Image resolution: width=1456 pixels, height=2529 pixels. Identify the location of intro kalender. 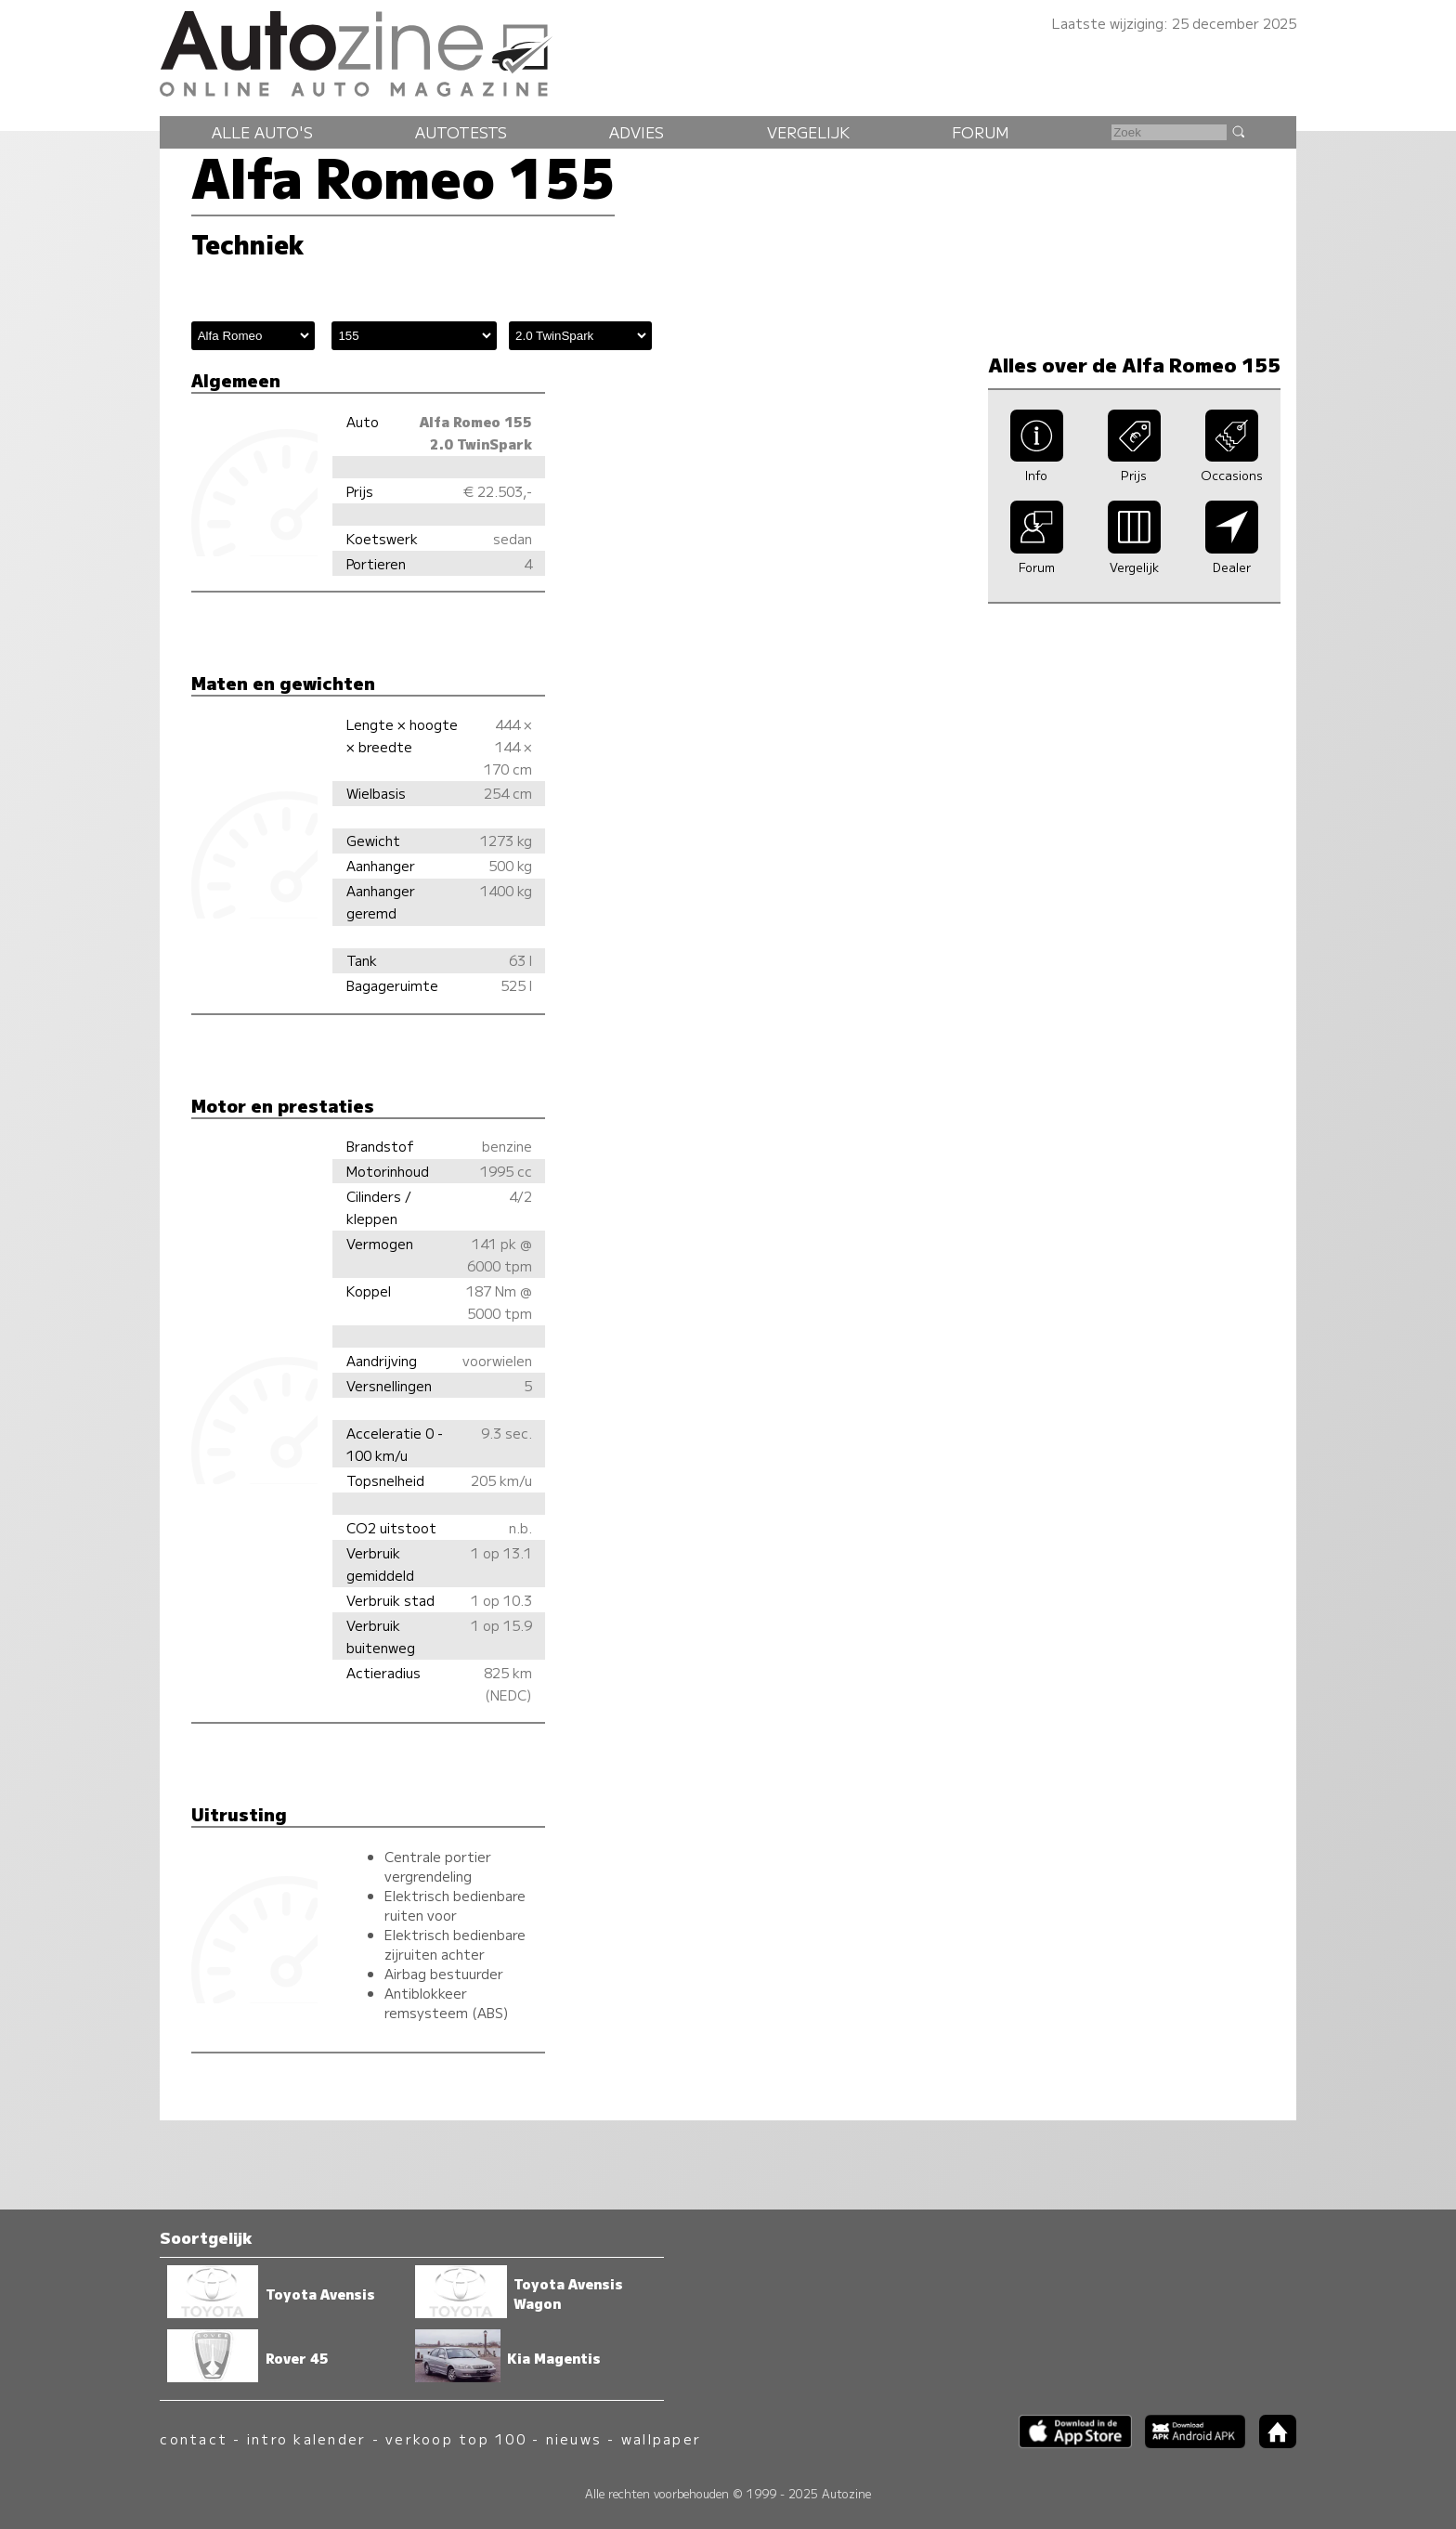
(306, 2438).